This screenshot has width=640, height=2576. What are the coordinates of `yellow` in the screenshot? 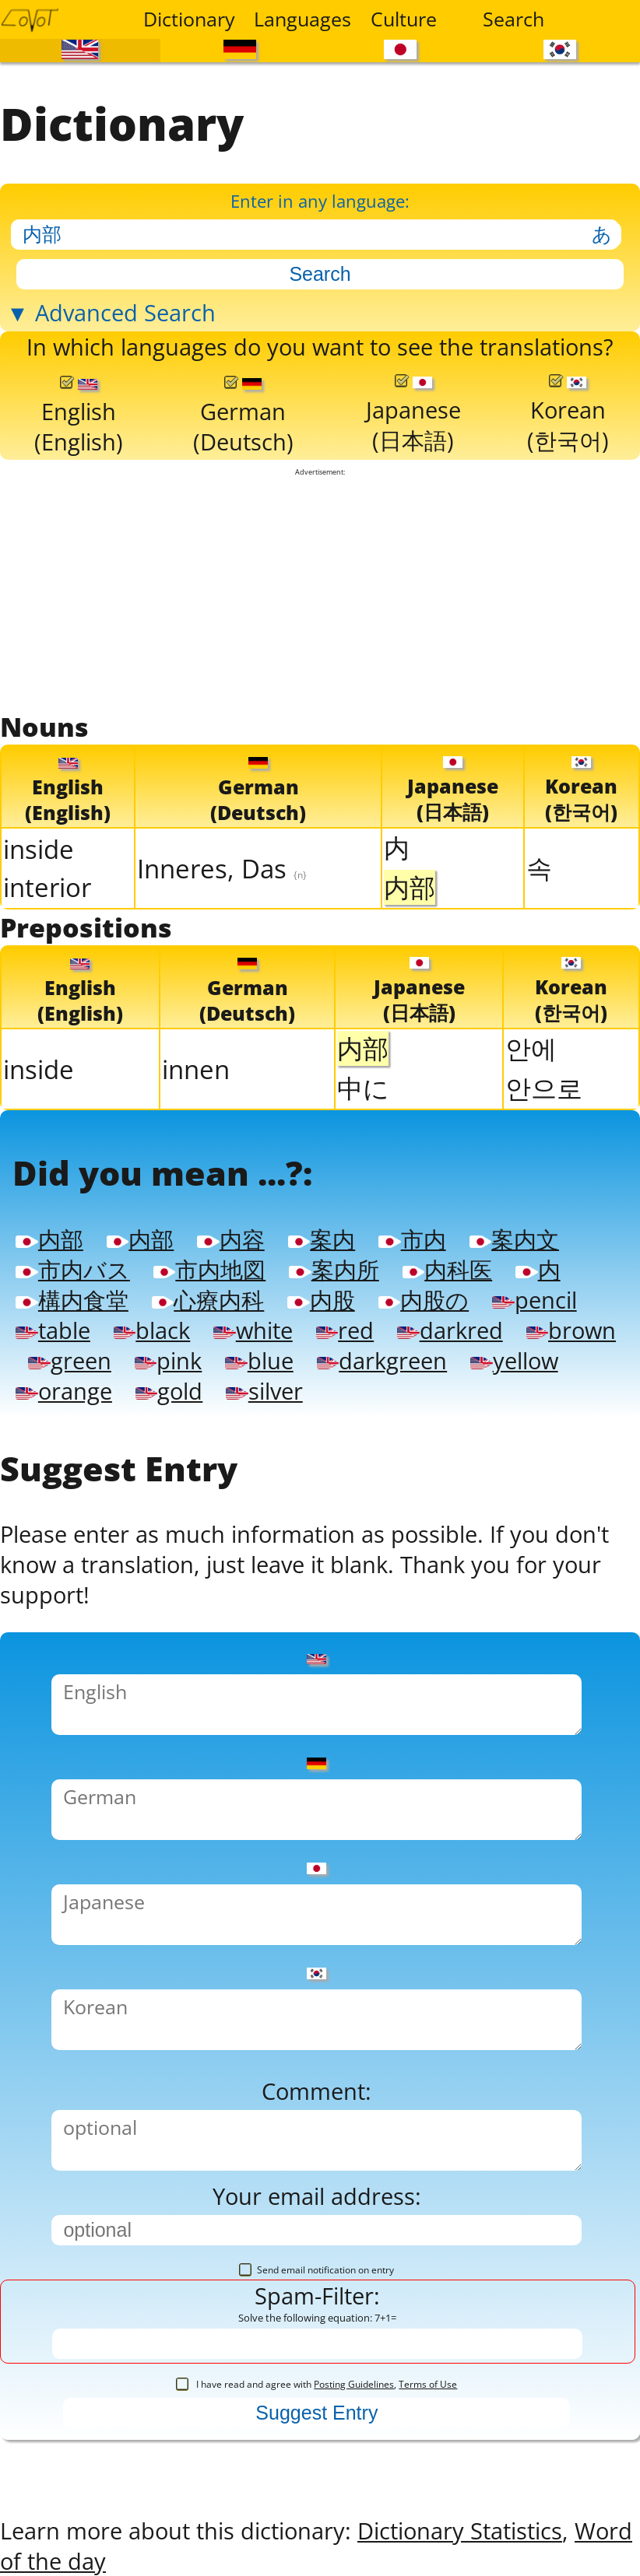 It's located at (513, 1358).